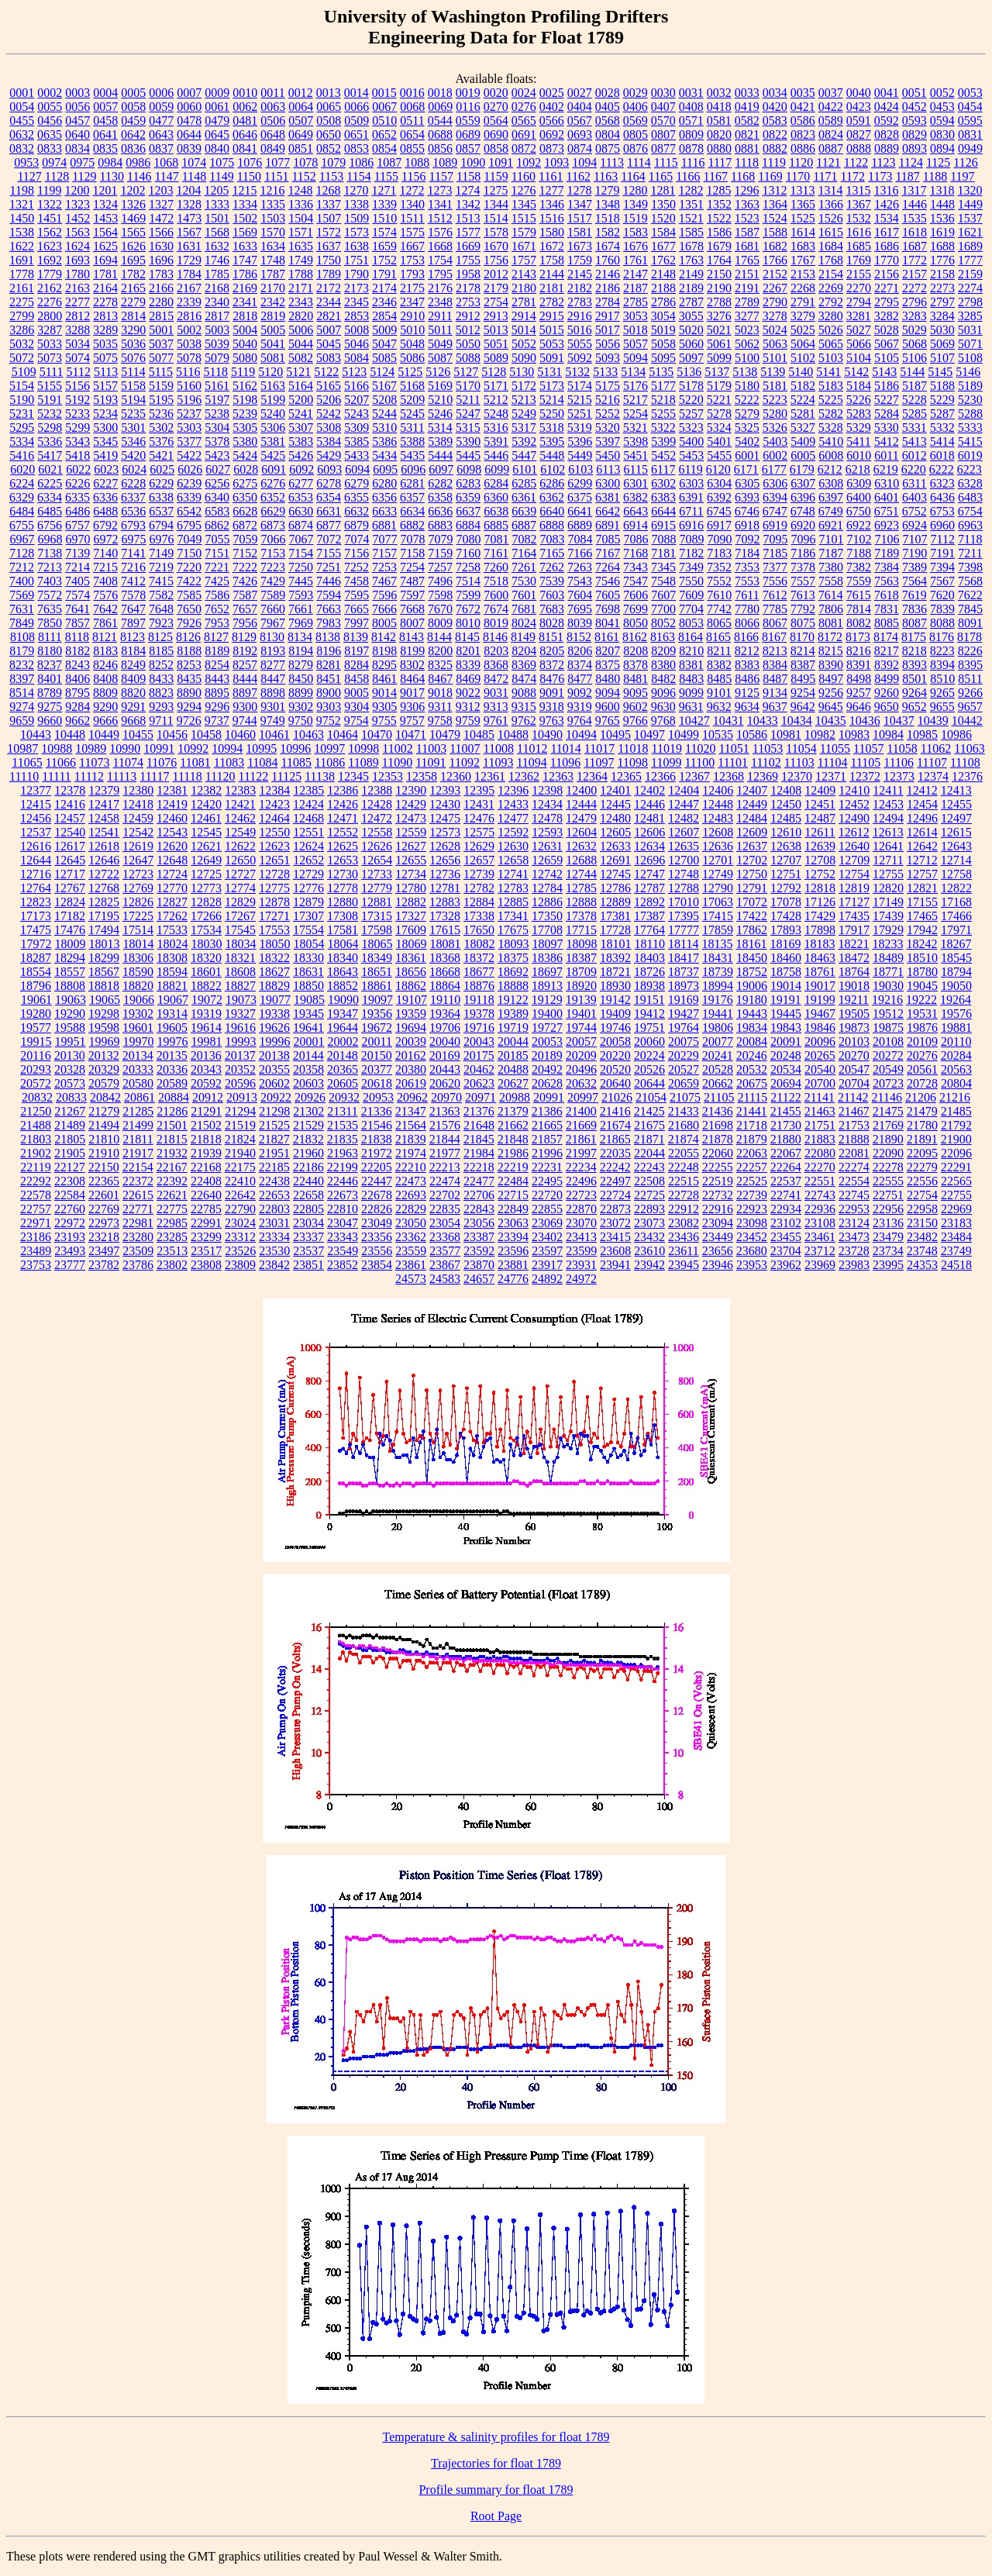 The image size is (992, 2576). Describe the element at coordinates (300, 664) in the screenshot. I see `8279` at that location.